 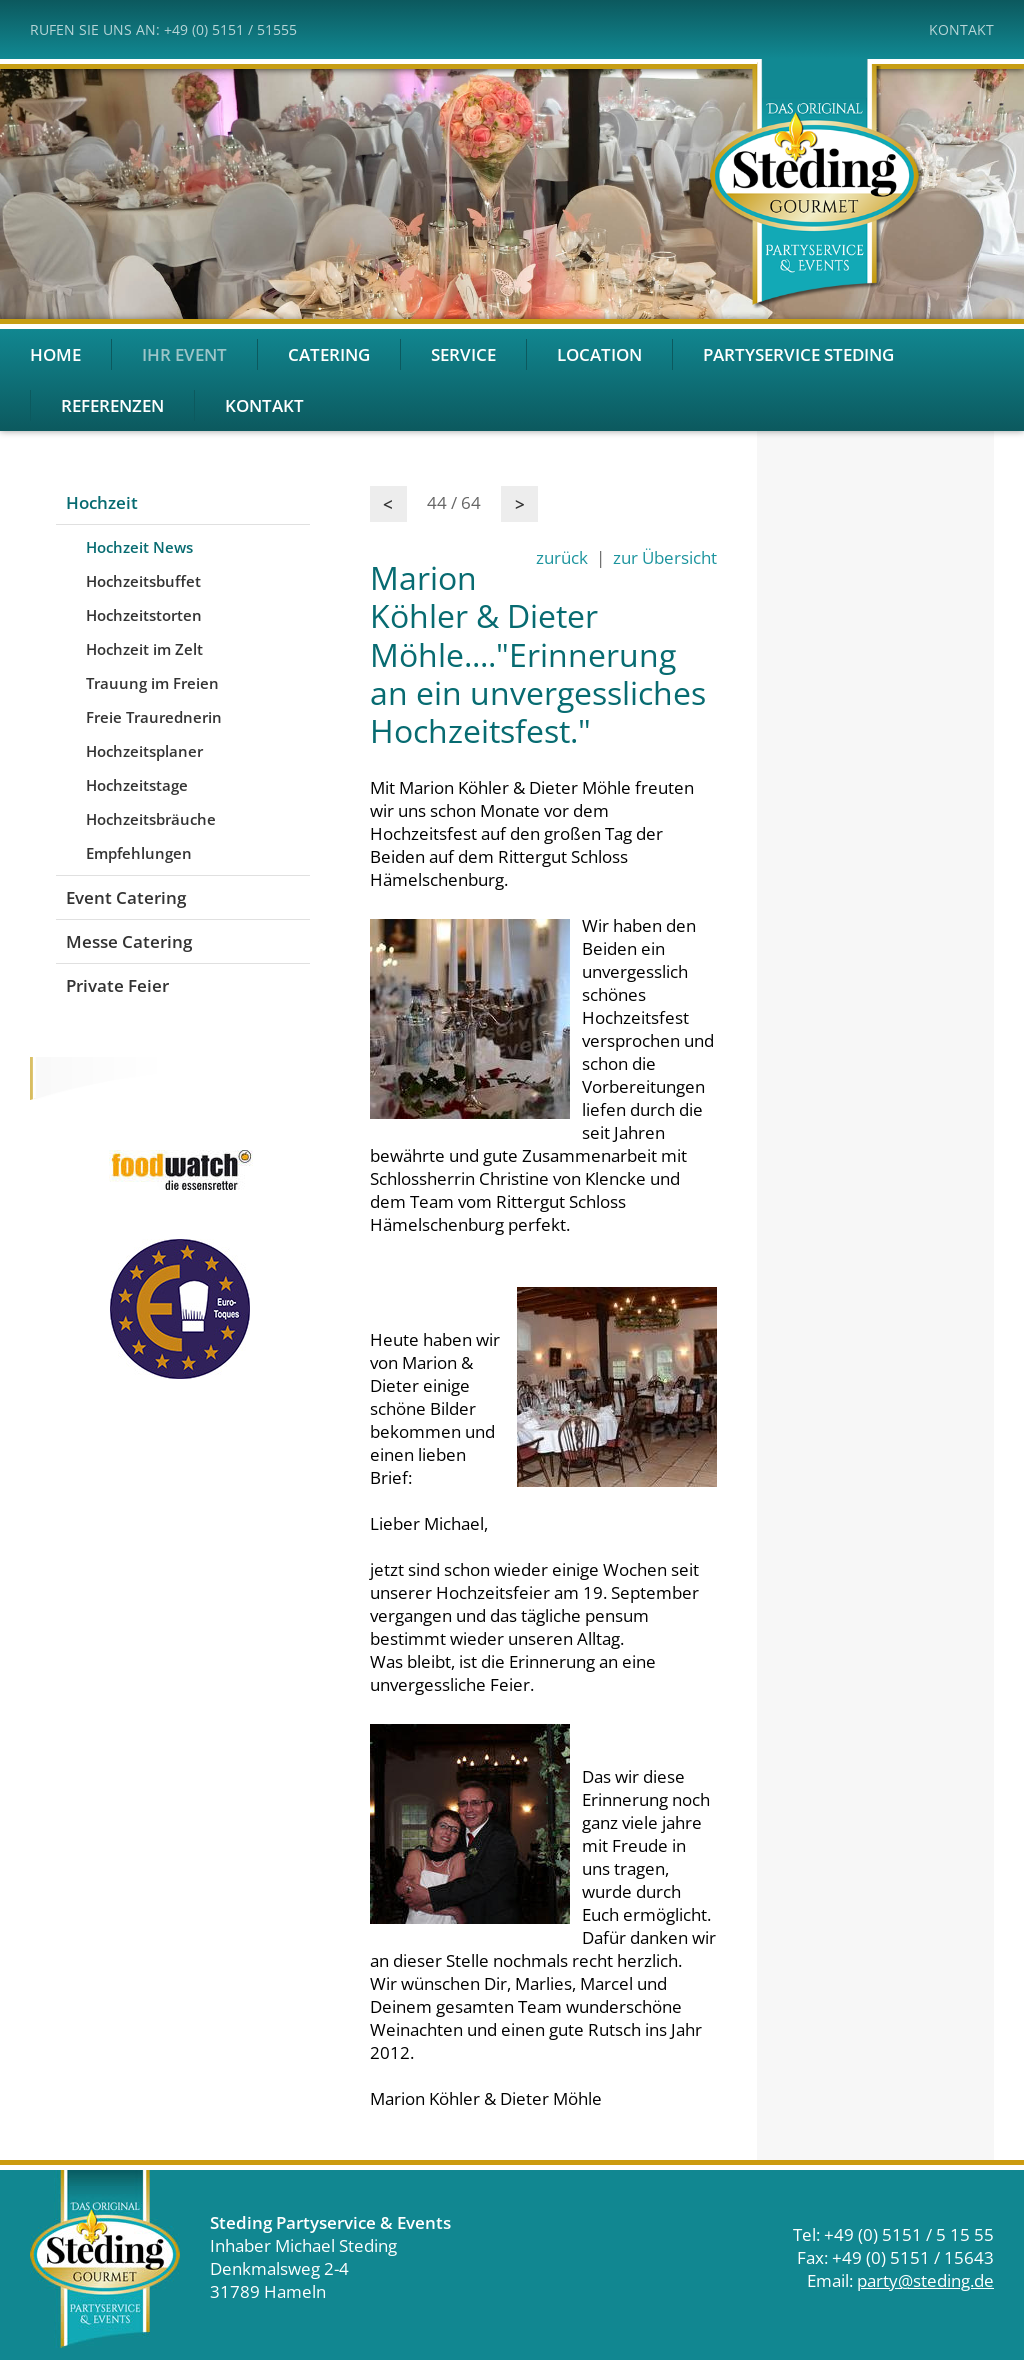 I want to click on Home, so click(x=55, y=354).